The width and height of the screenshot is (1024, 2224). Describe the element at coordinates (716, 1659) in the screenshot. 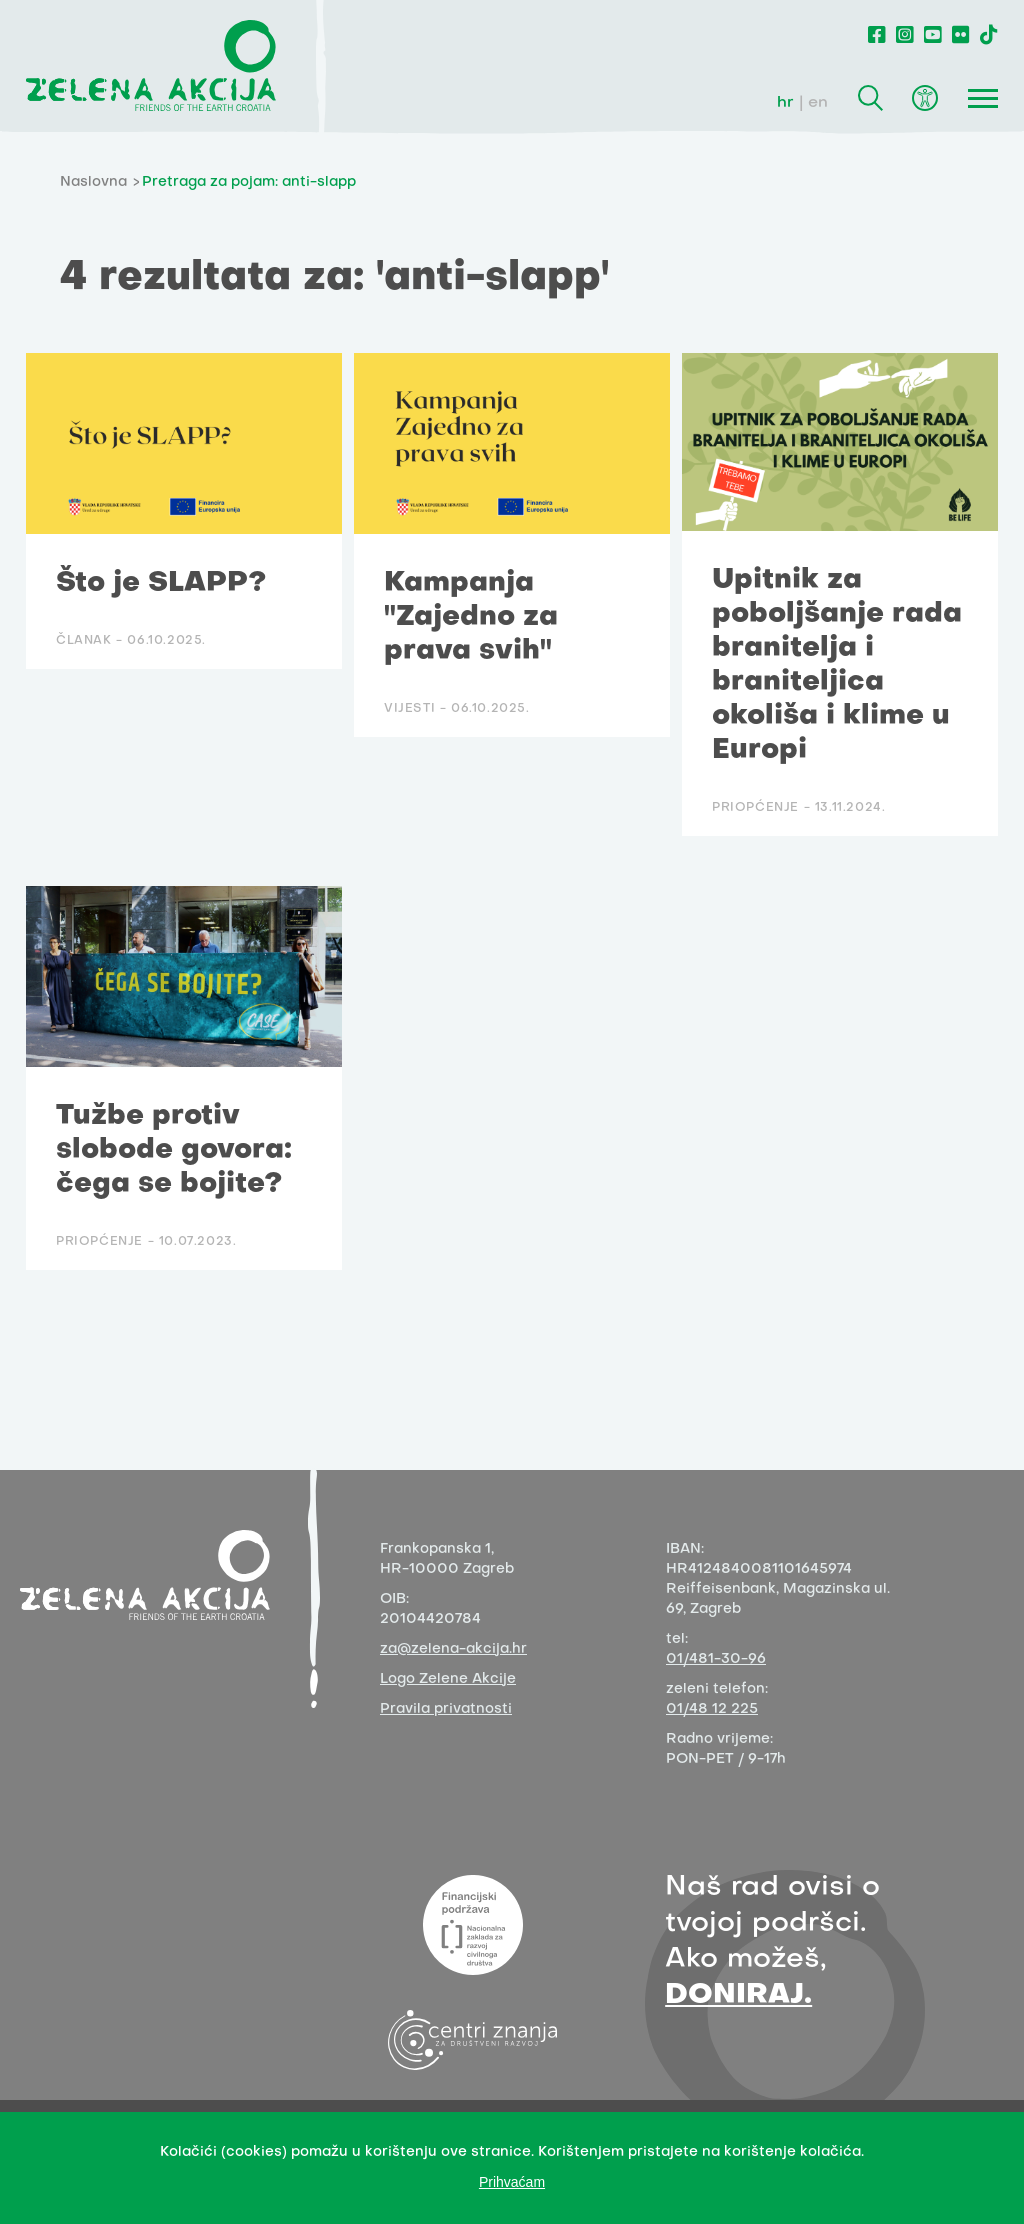

I see `01/481-30-96` at that location.